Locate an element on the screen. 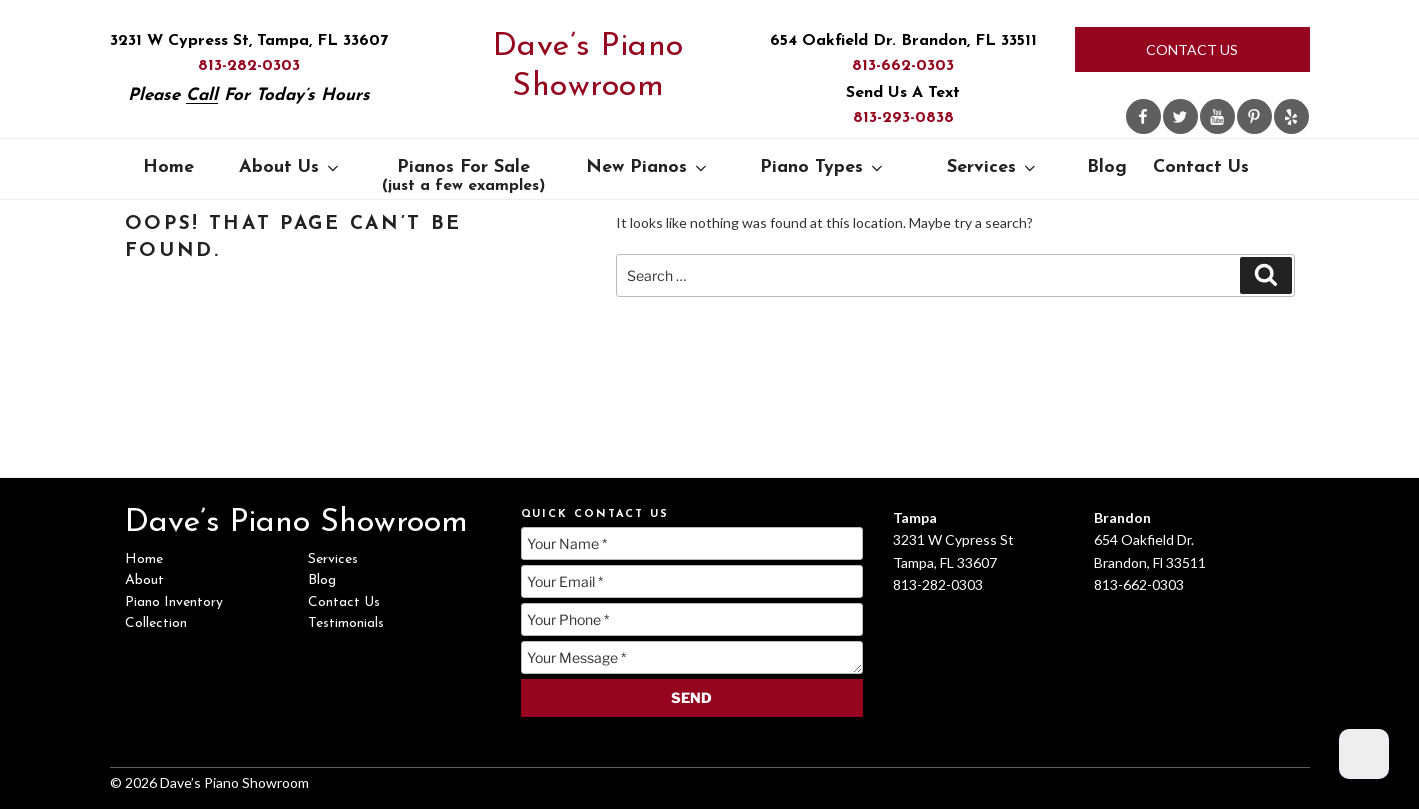 The width and height of the screenshot is (1419, 809). 813-662-0303 is located at coordinates (903, 66).